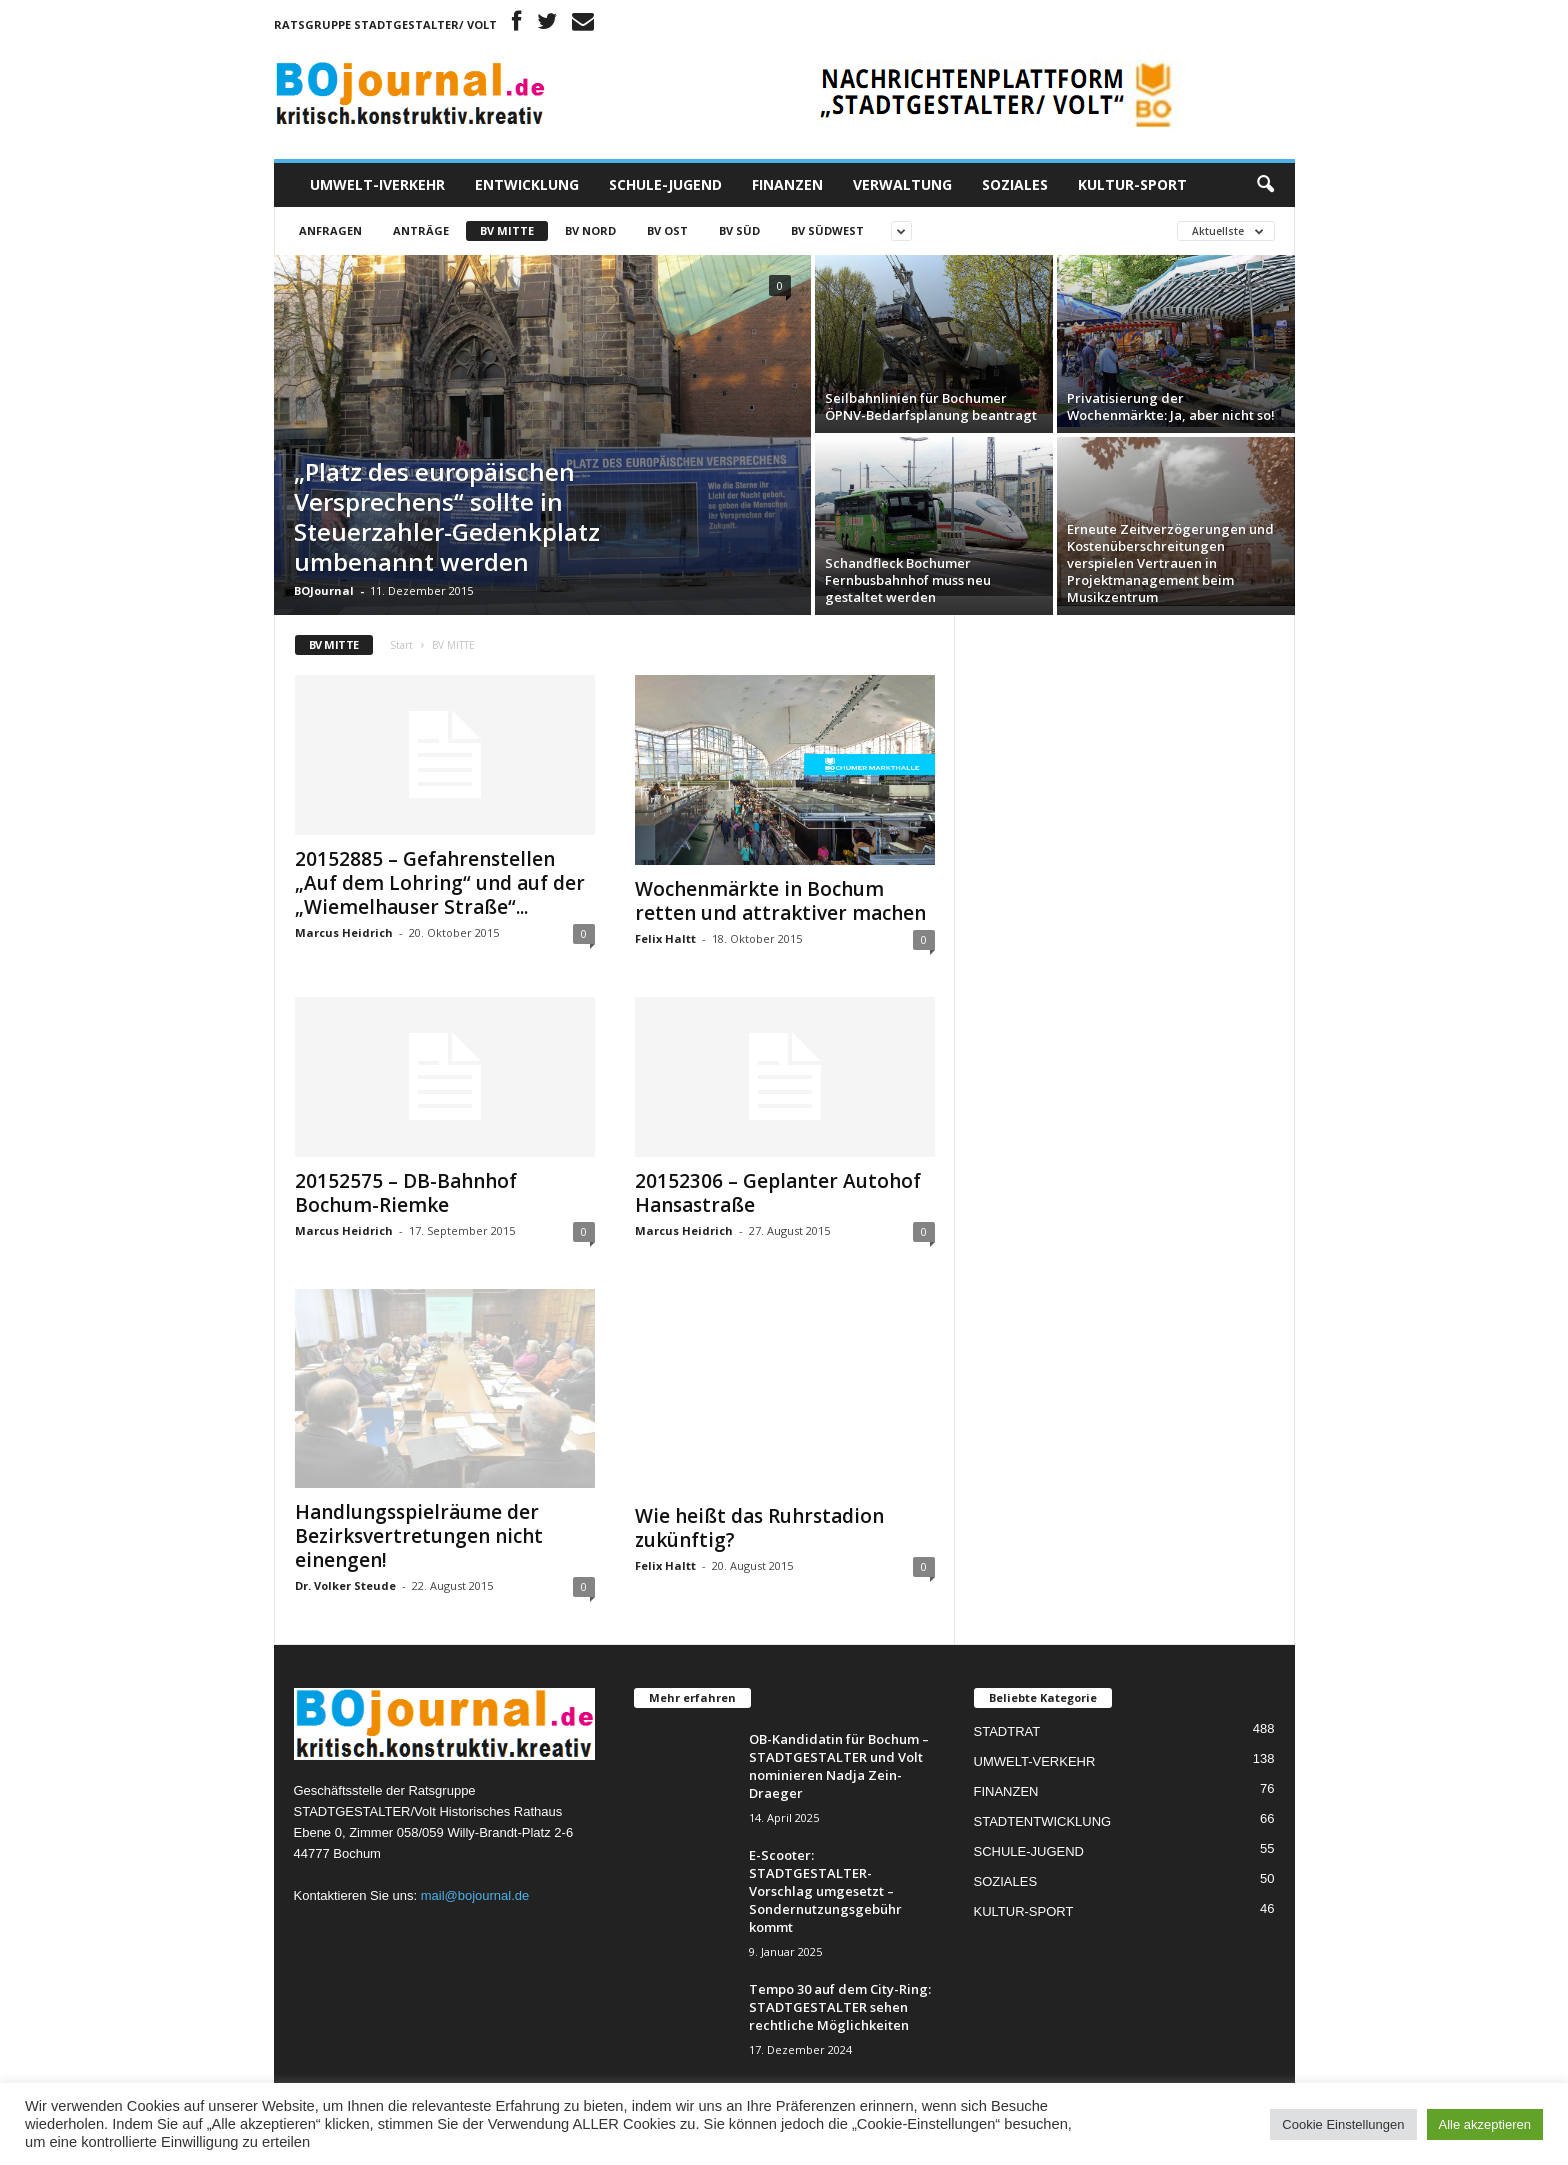 Image resolution: width=1568 pixels, height=2165 pixels. What do you see at coordinates (1171, 406) in the screenshot?
I see `Privatisierung der Wochenmärkte: Ja, aber nicht so!` at bounding box center [1171, 406].